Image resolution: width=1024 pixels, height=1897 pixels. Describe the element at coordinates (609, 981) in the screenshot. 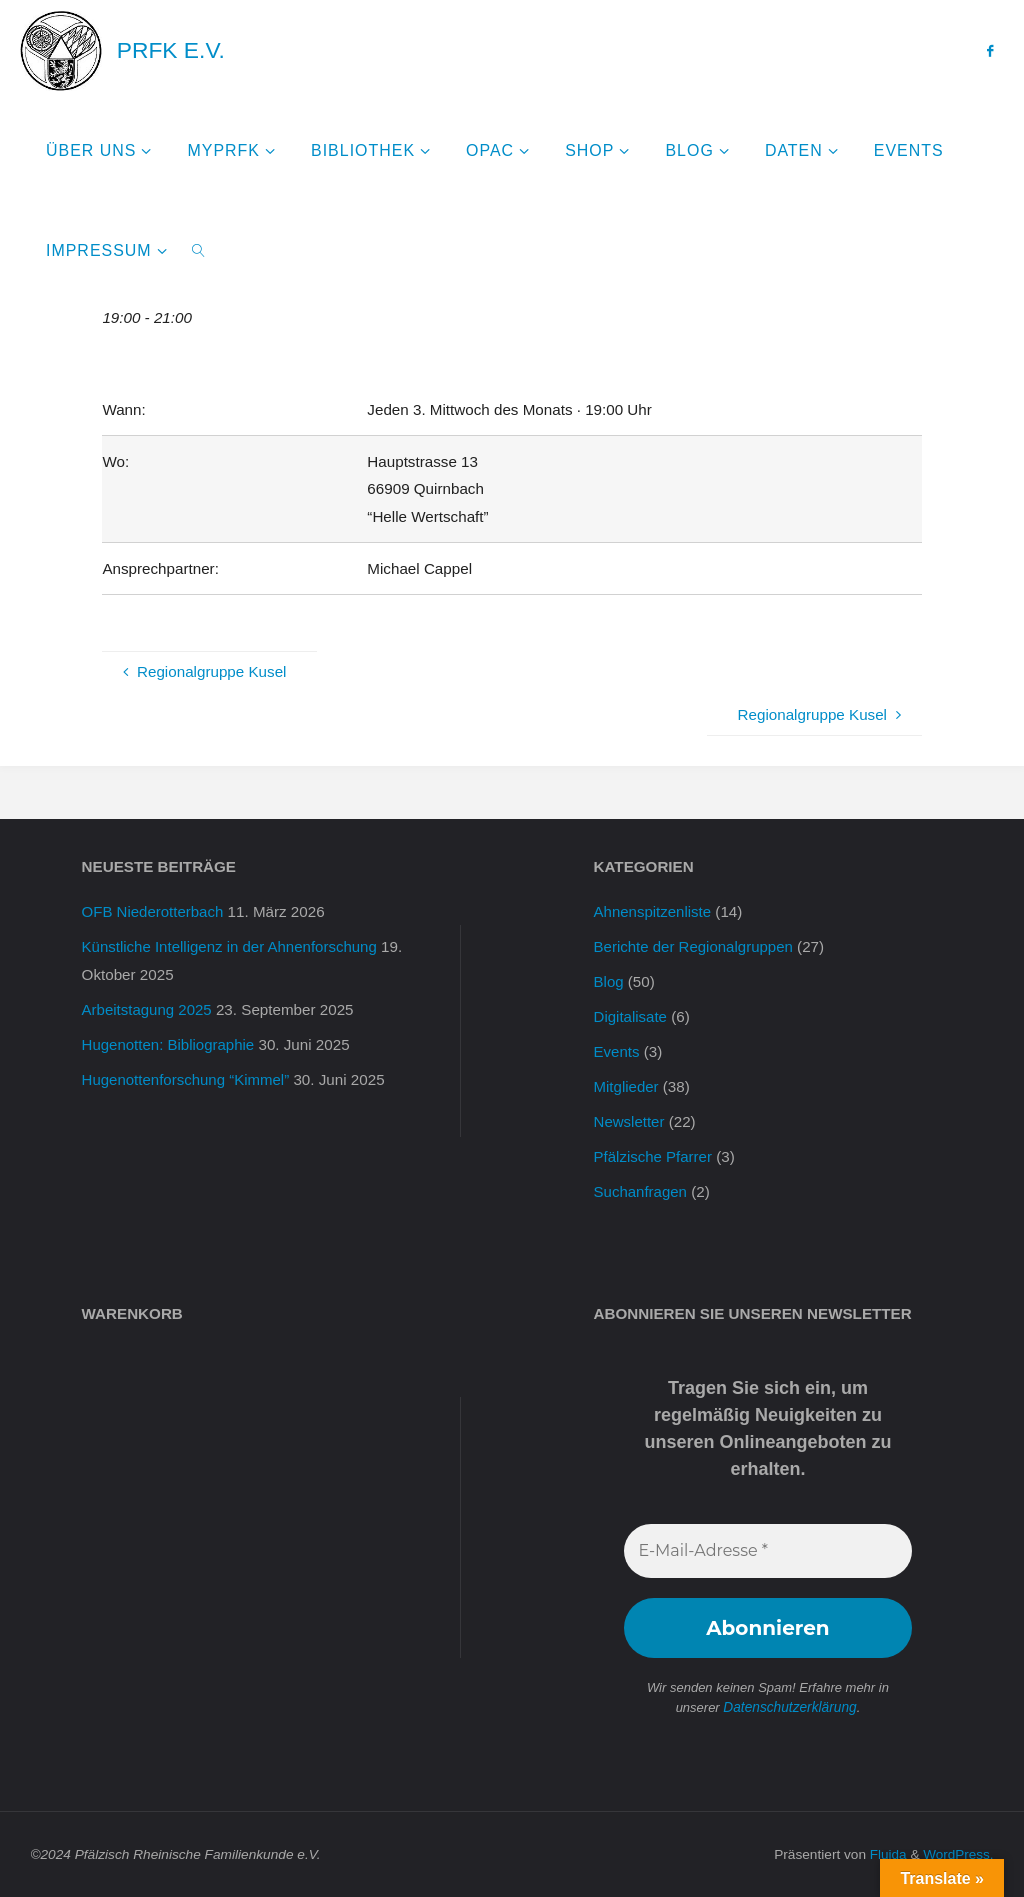

I see `Blog` at that location.